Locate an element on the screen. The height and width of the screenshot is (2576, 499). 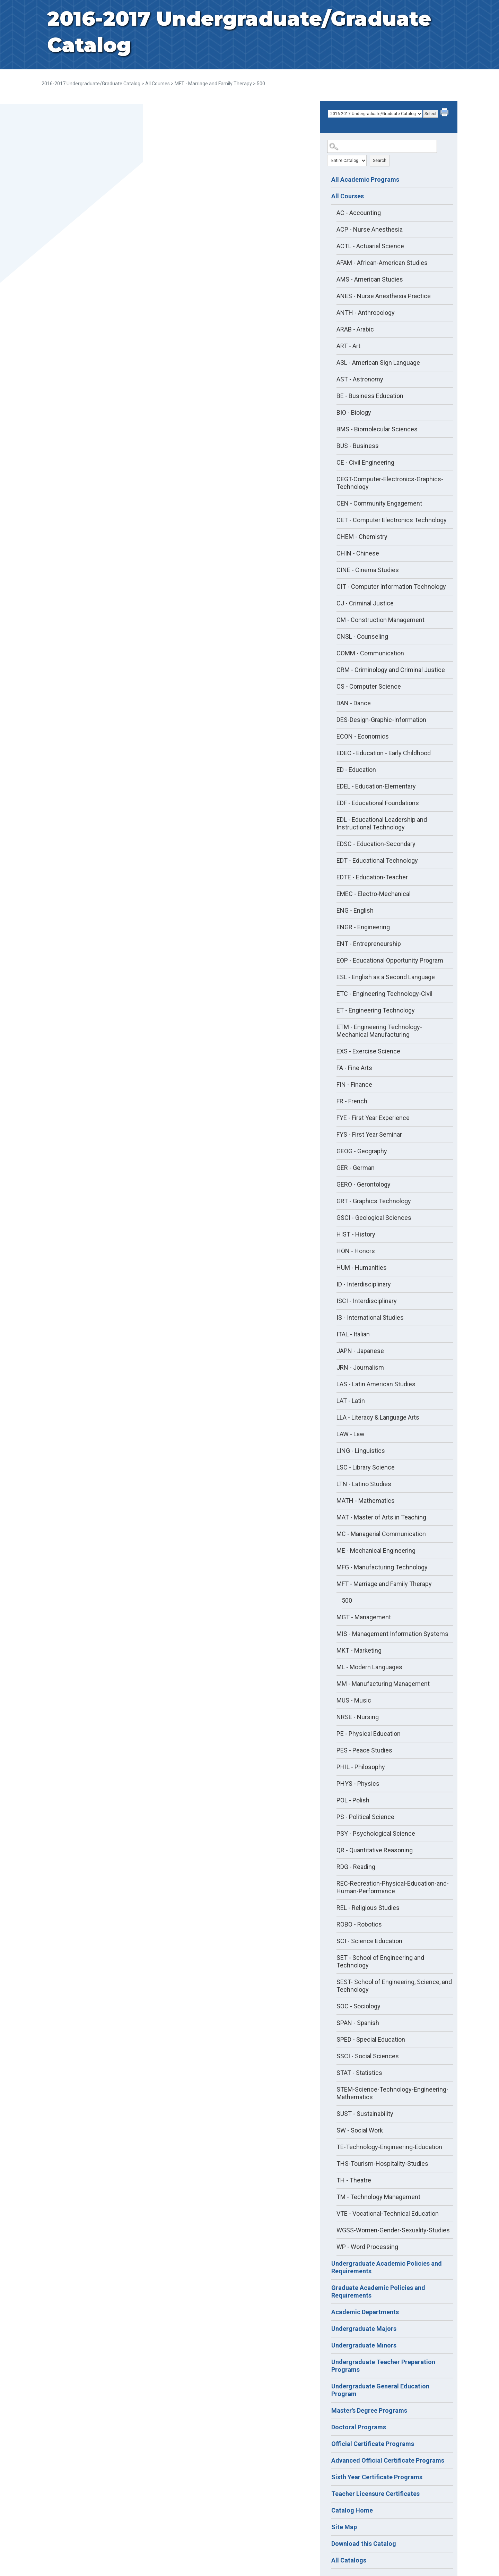
AC - Accounting is located at coordinates (358, 212).